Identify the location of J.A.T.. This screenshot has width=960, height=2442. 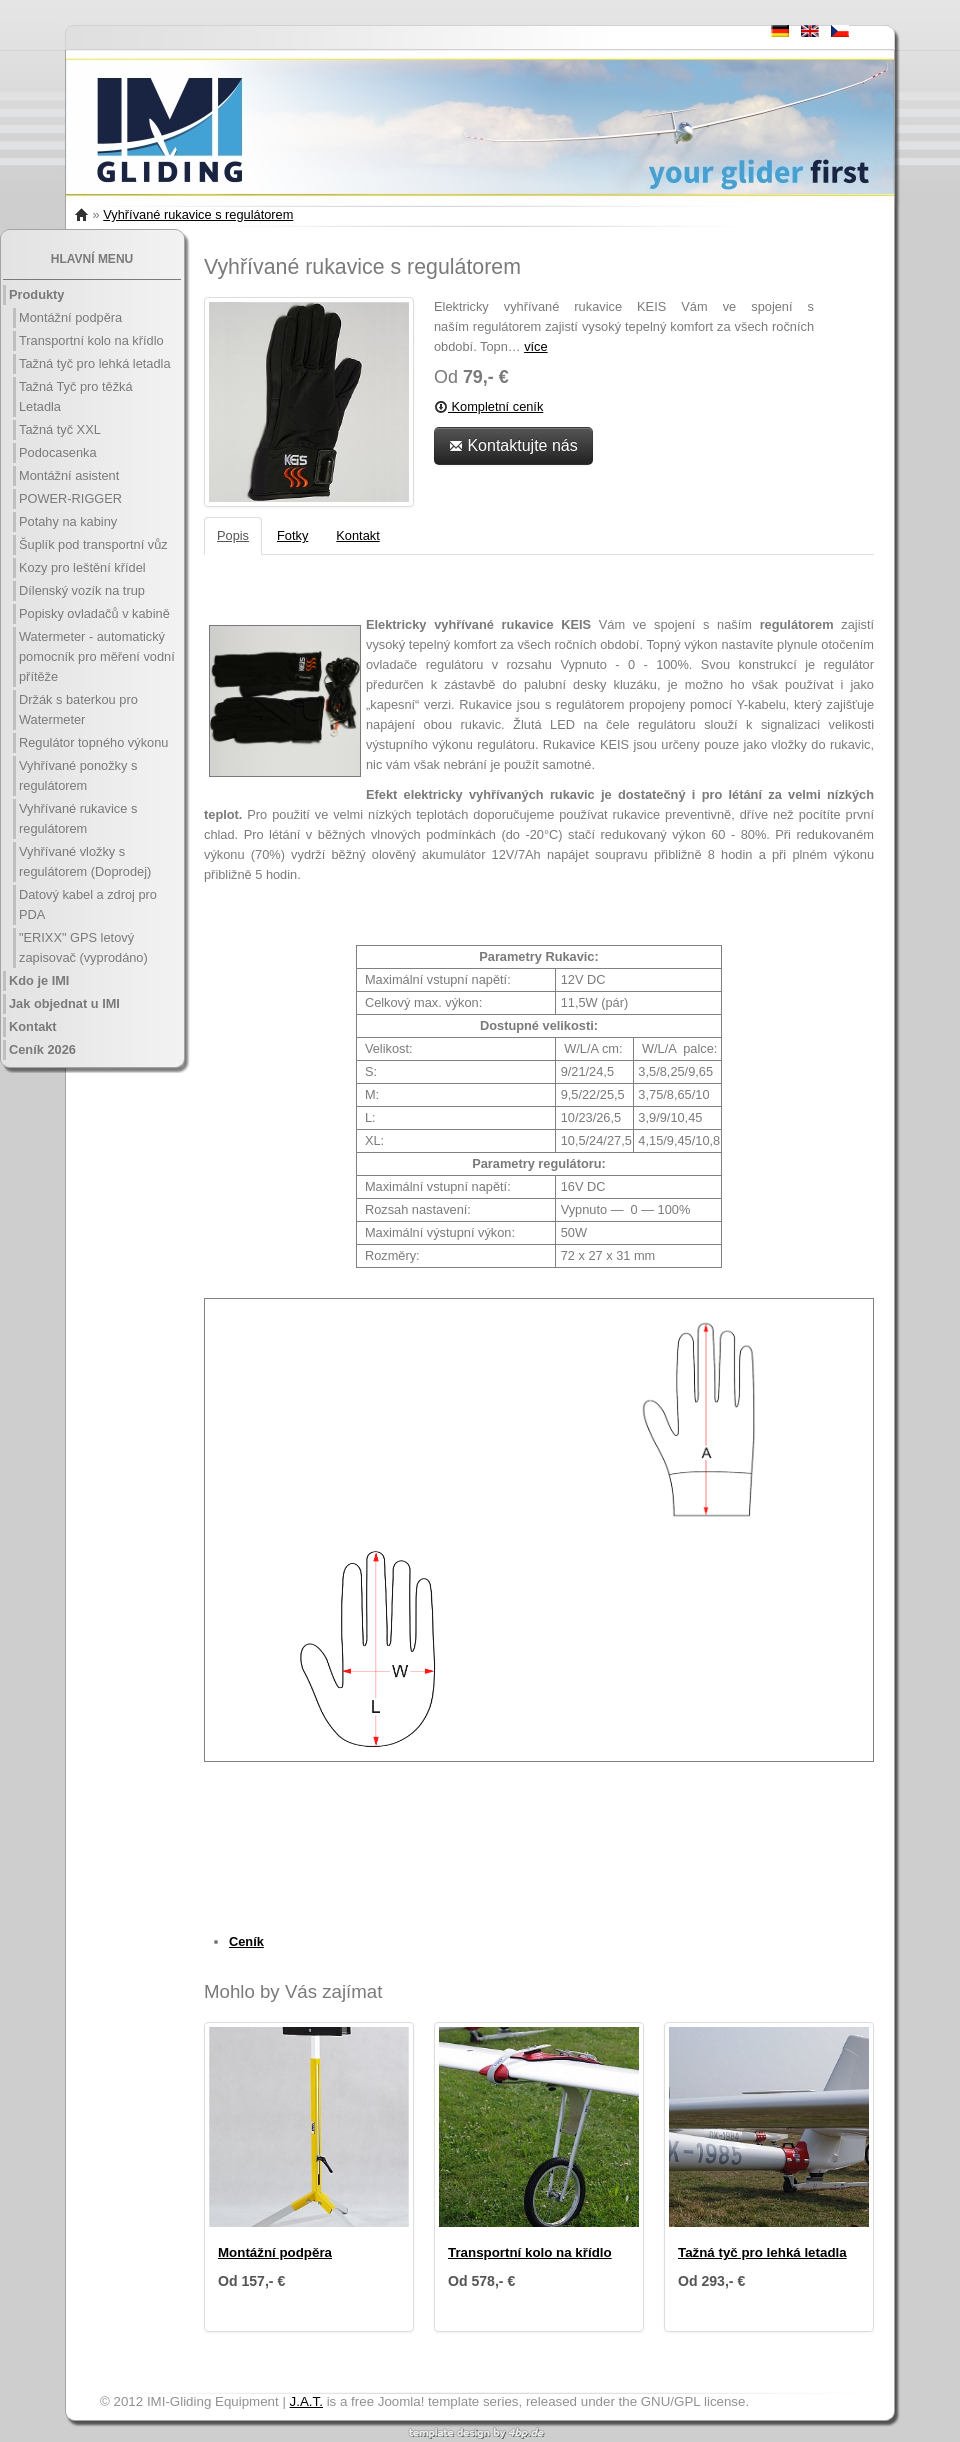
(306, 2401).